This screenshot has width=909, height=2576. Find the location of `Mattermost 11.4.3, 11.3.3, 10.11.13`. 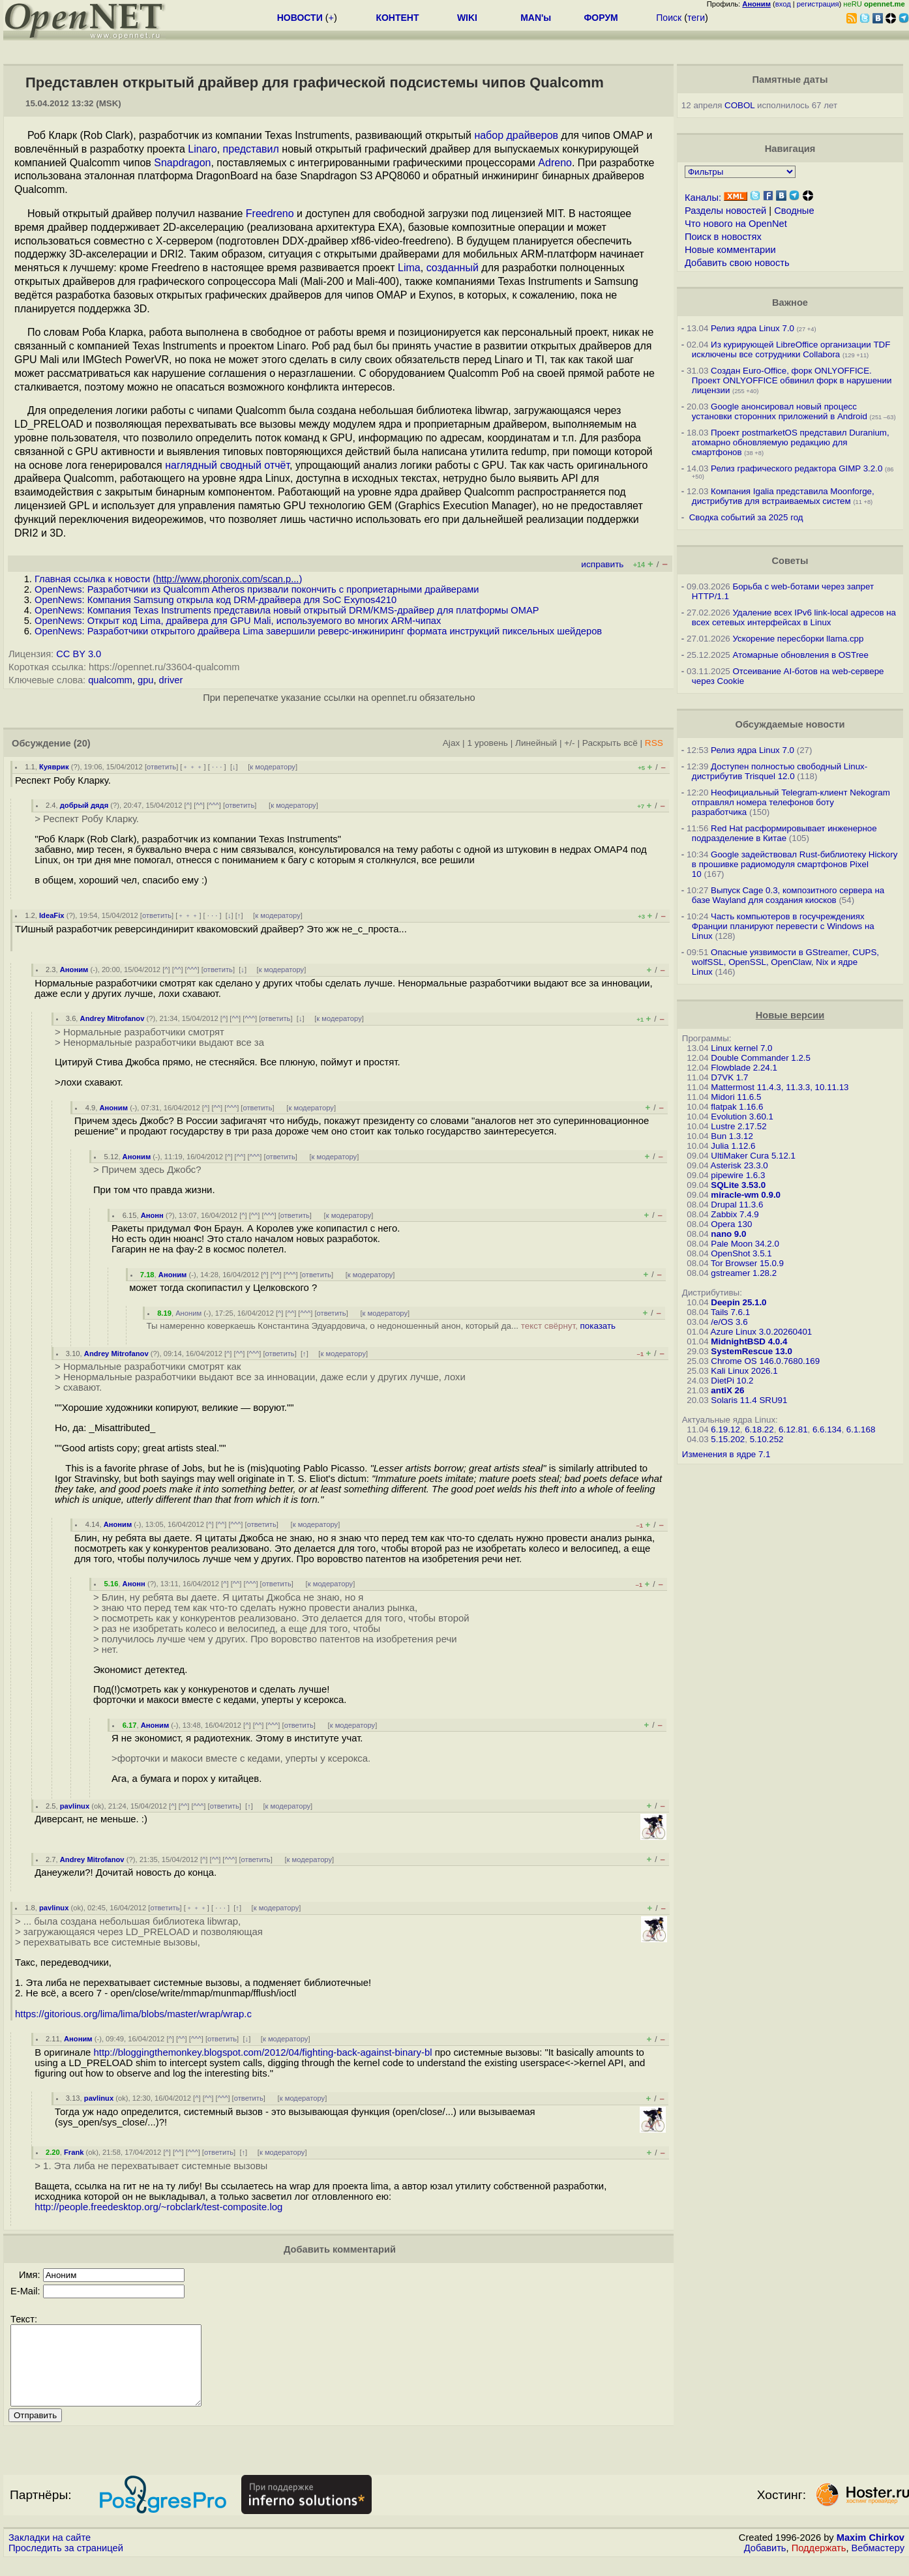

Mattermost 11.4.3, 11.3.3, 10.11.13 is located at coordinates (779, 1087).